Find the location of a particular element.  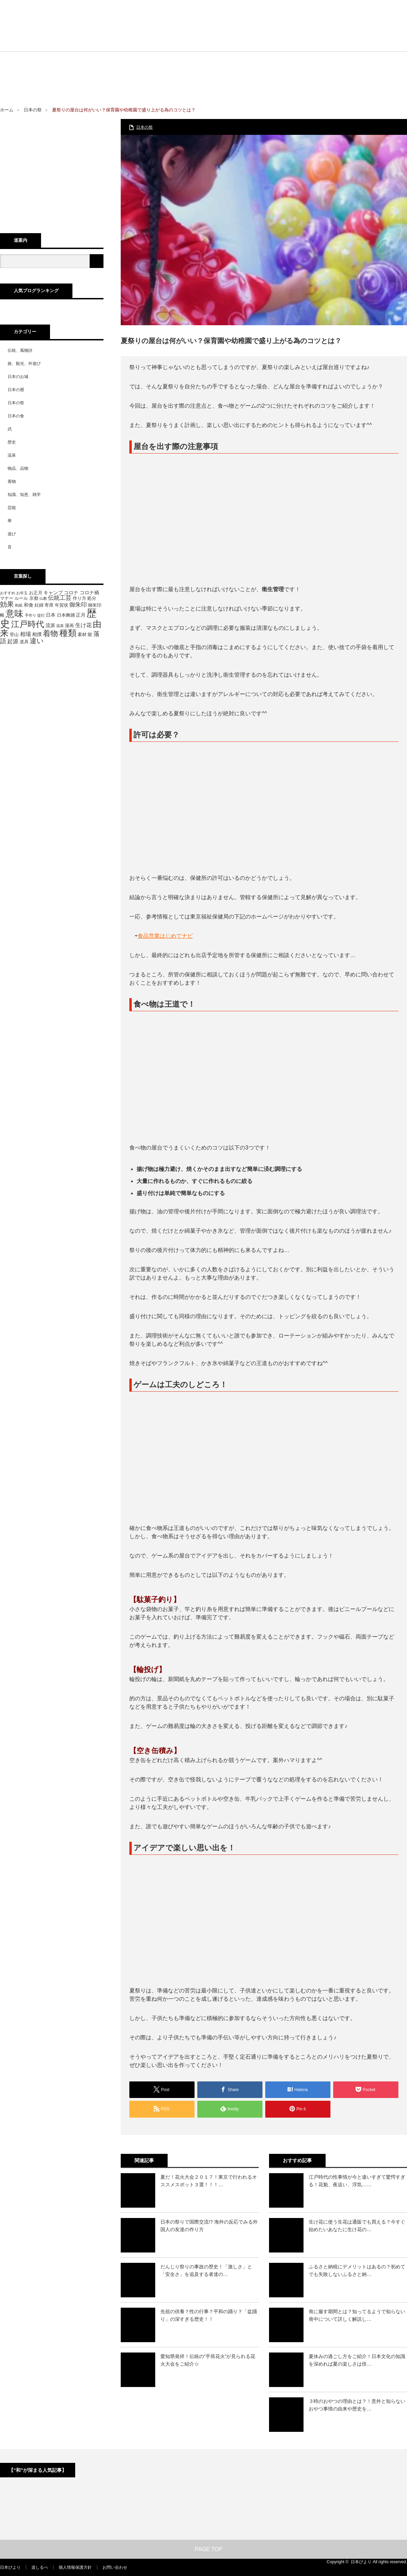

種類 [種類 (18個の項目)] is located at coordinates (68, 633).